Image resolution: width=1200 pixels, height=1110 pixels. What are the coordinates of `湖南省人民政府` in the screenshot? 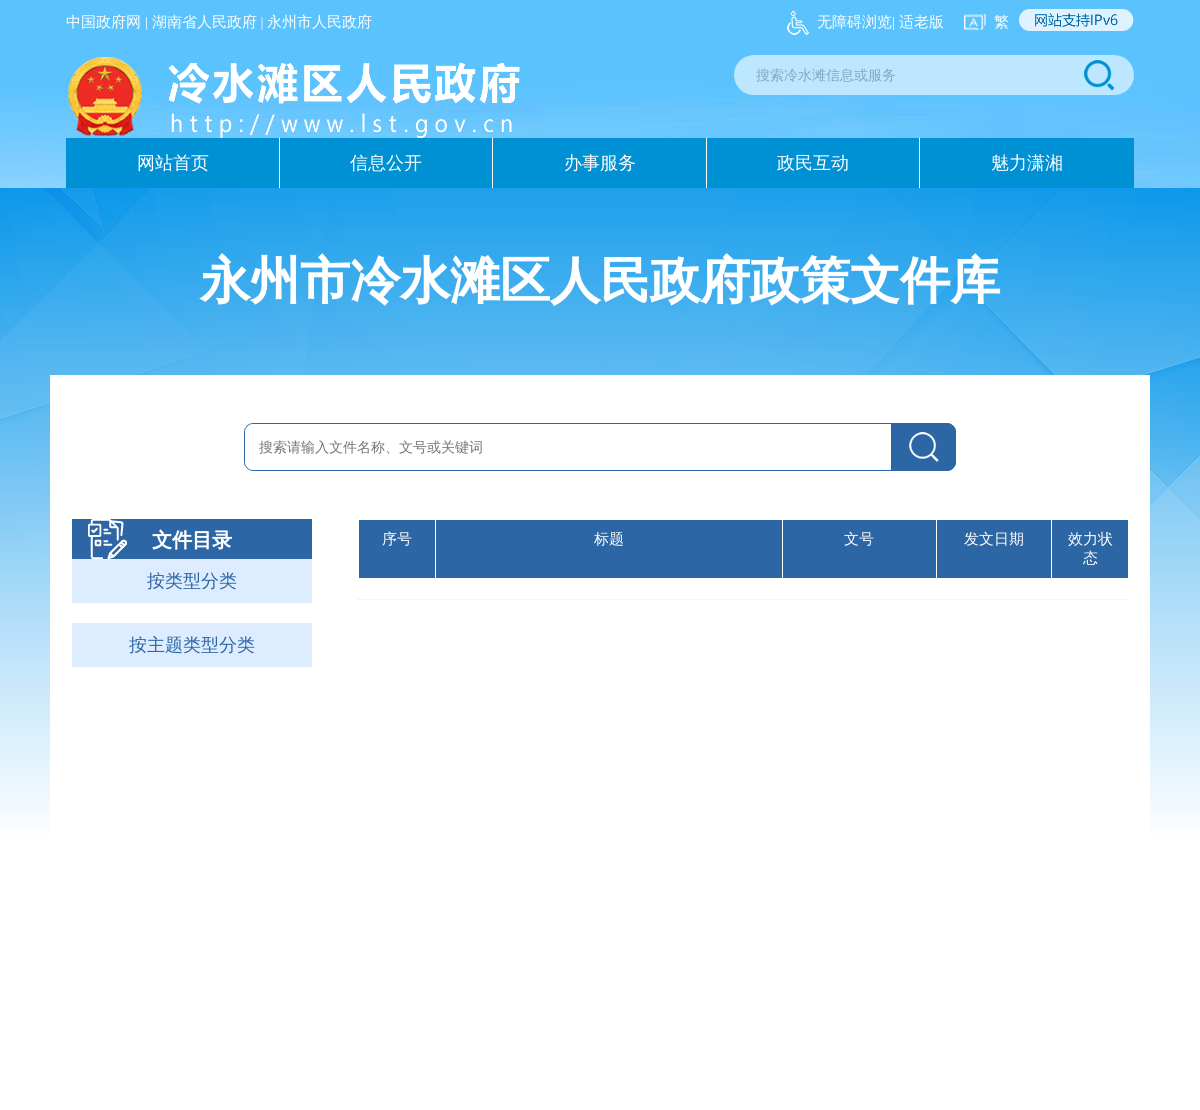 It's located at (204, 22).